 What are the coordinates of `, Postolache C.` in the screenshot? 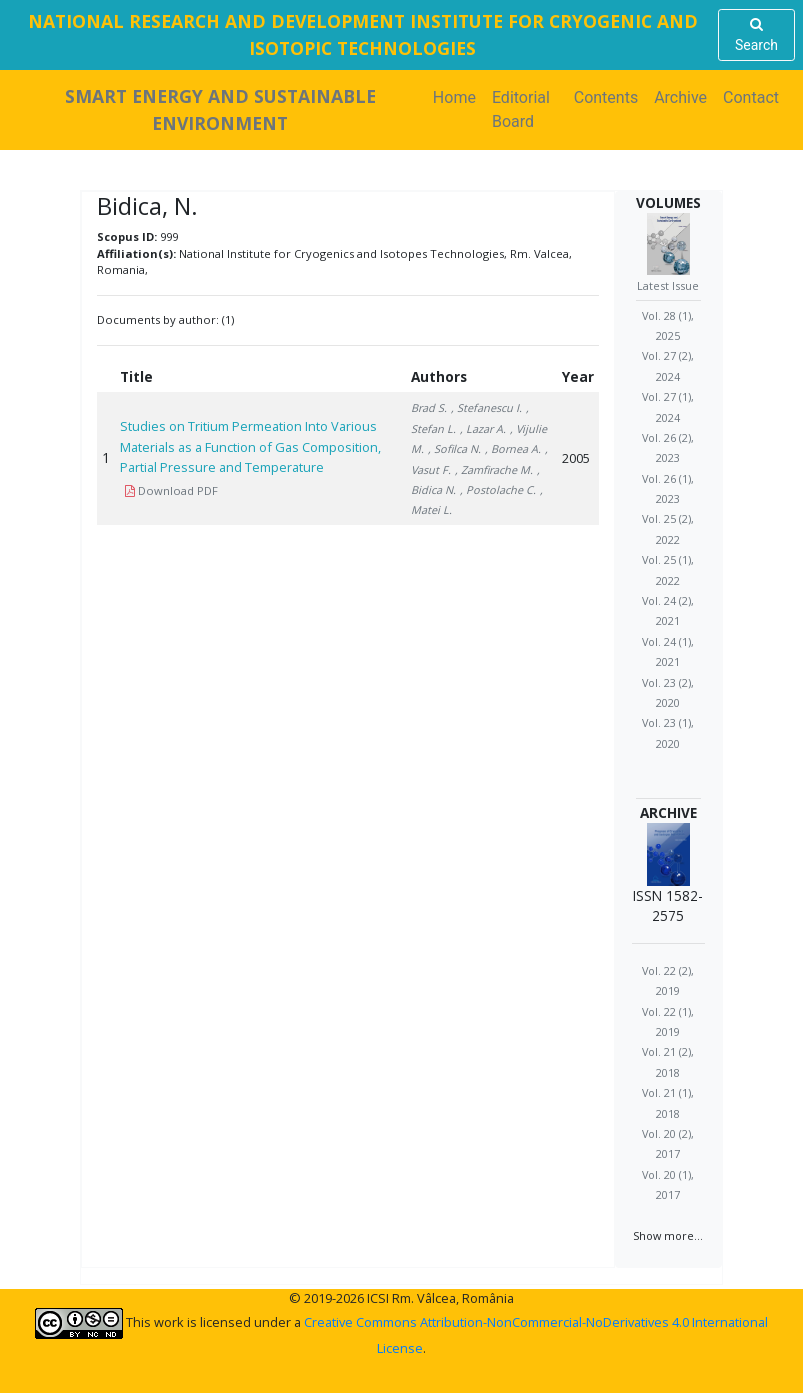 It's located at (498, 489).